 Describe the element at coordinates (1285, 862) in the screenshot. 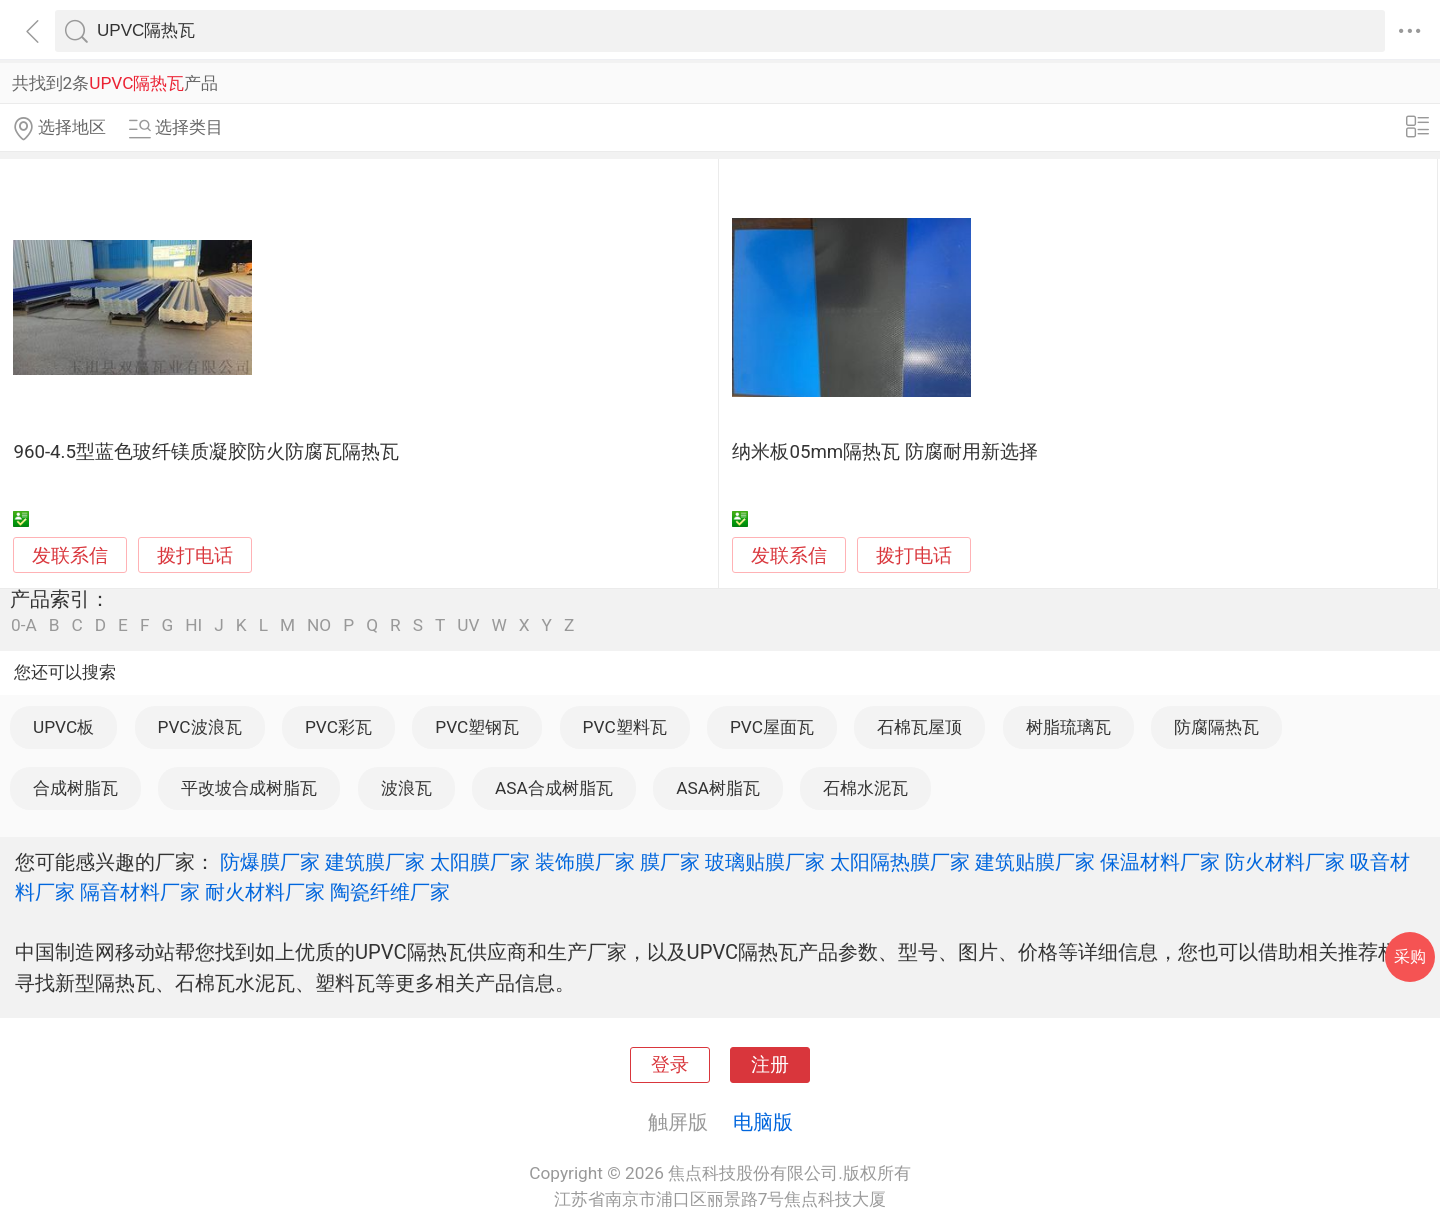

I see `防火材料厂家` at that location.